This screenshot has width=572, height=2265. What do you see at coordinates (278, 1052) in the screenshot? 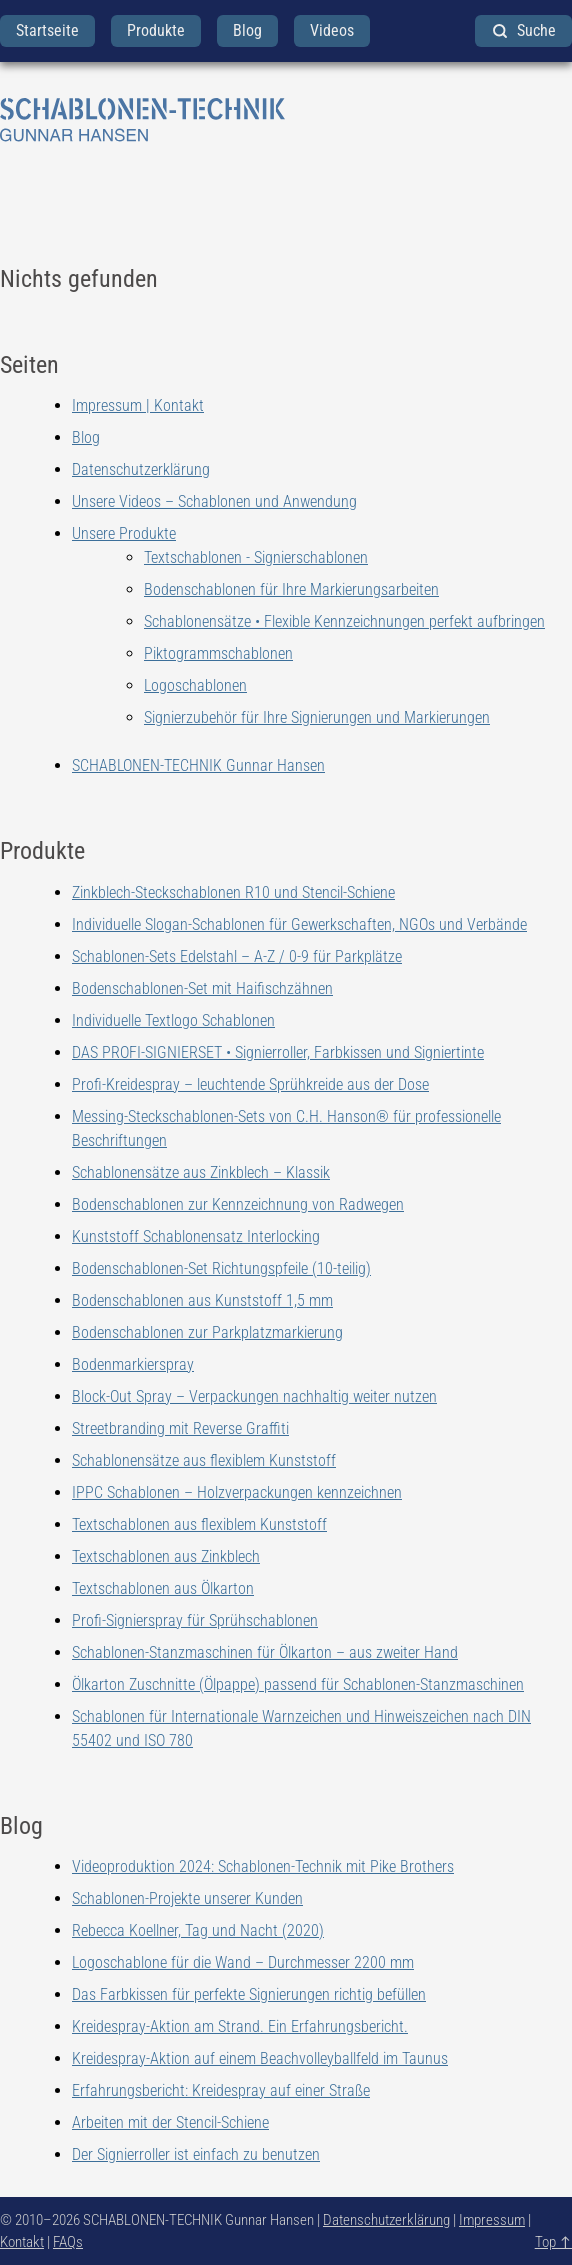
I see `DAS PROFI-SIGNIERSET • Signierroller, Farbkissen und Signiertinte` at bounding box center [278, 1052].